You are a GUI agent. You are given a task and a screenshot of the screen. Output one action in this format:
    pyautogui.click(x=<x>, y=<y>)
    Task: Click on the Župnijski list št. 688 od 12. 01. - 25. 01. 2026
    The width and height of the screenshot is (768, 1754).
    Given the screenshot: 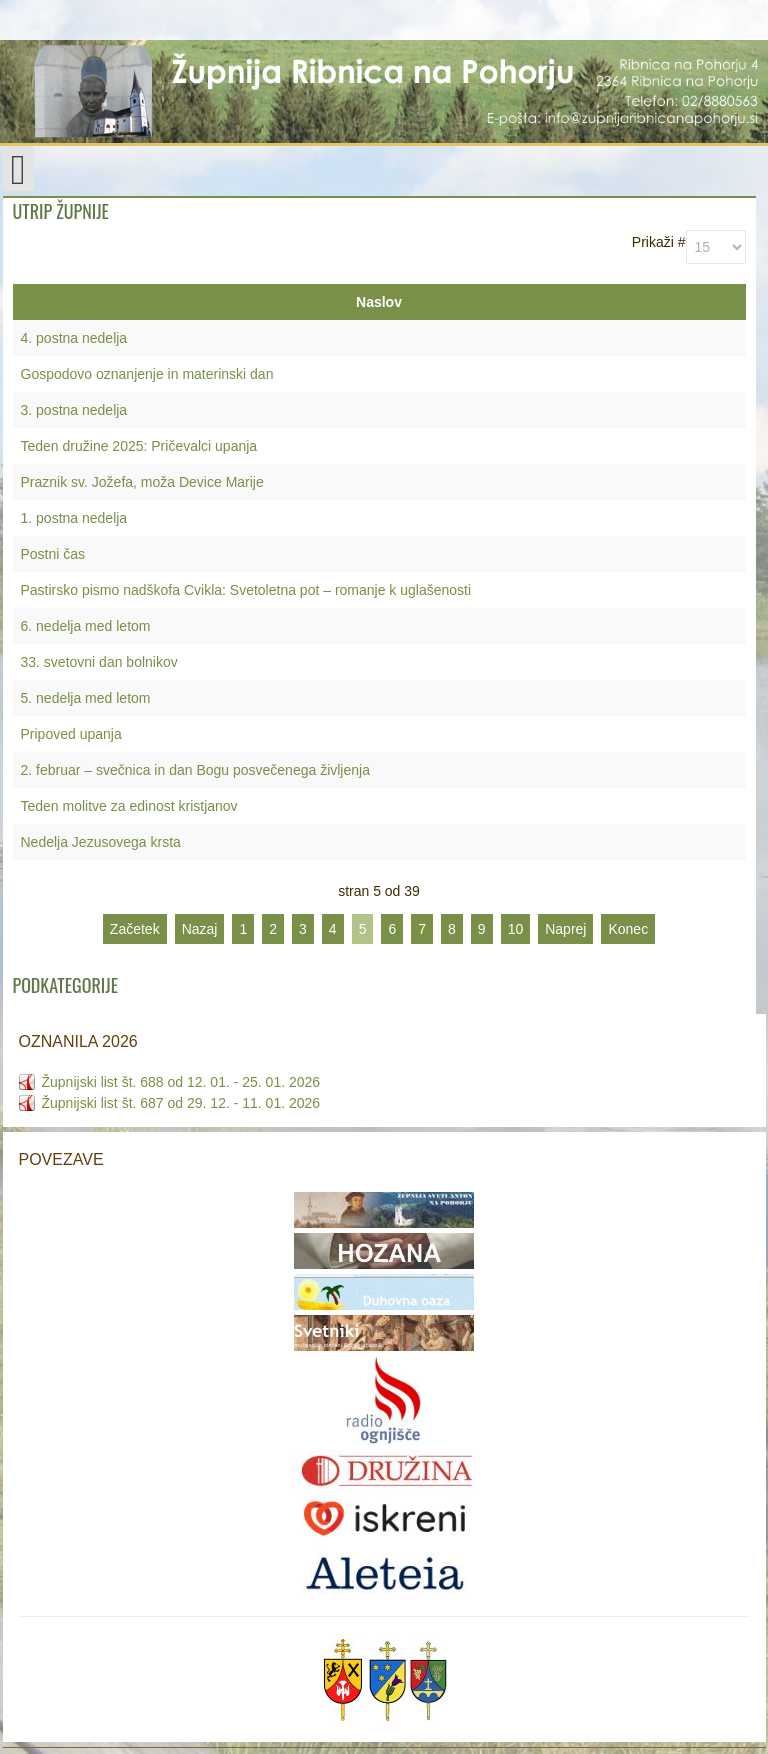 What is the action you would take?
    pyautogui.click(x=181, y=1082)
    